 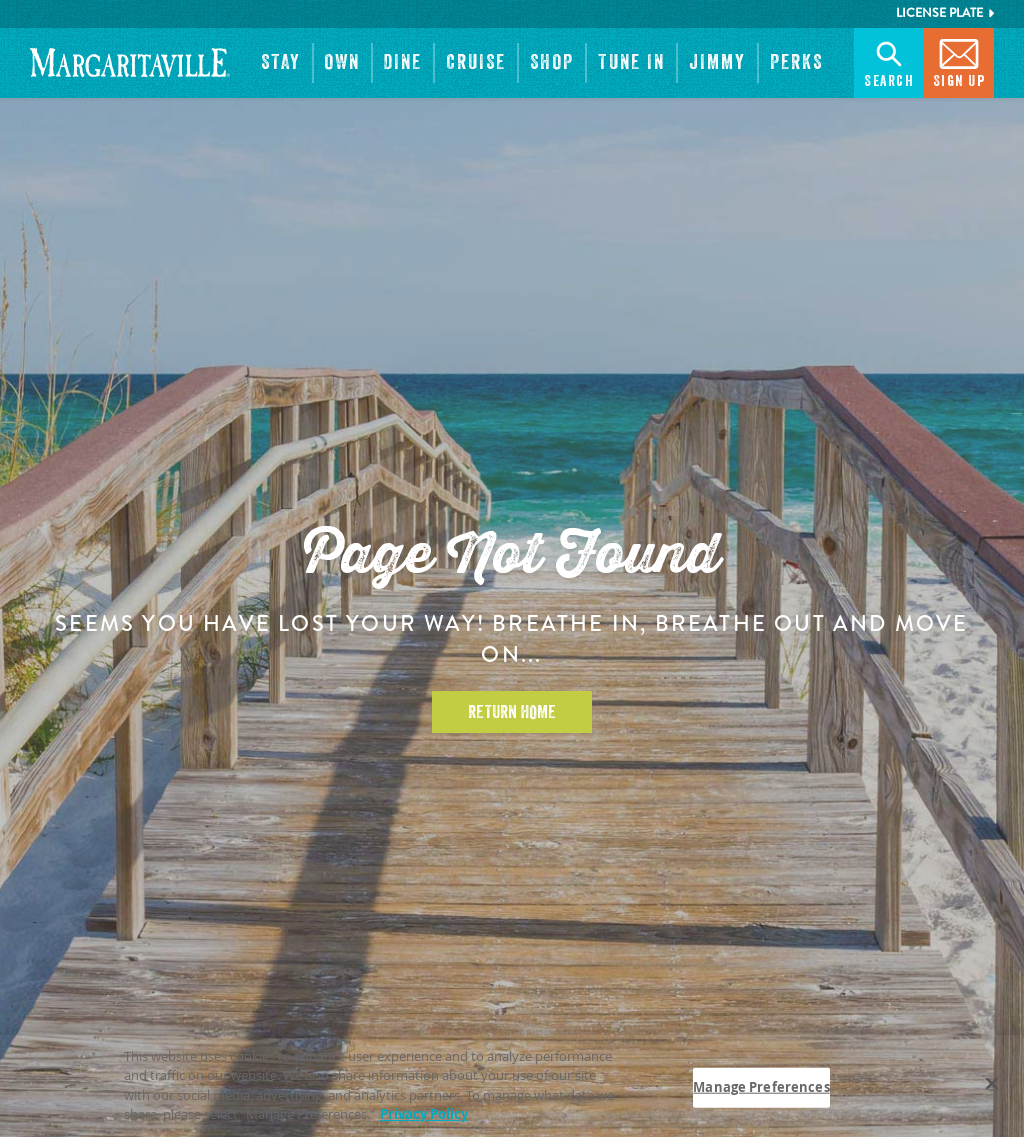 I want to click on Search [button], so click(x=889, y=61).